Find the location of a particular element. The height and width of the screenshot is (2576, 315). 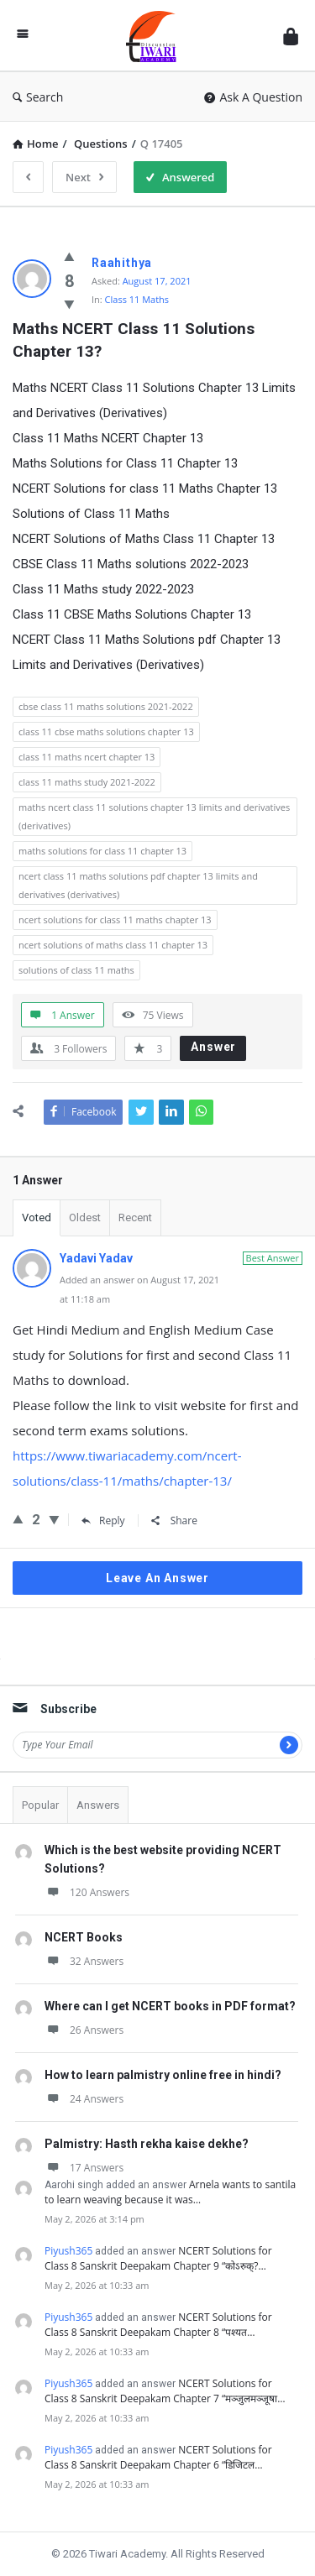

26 Answers is located at coordinates (84, 2030).